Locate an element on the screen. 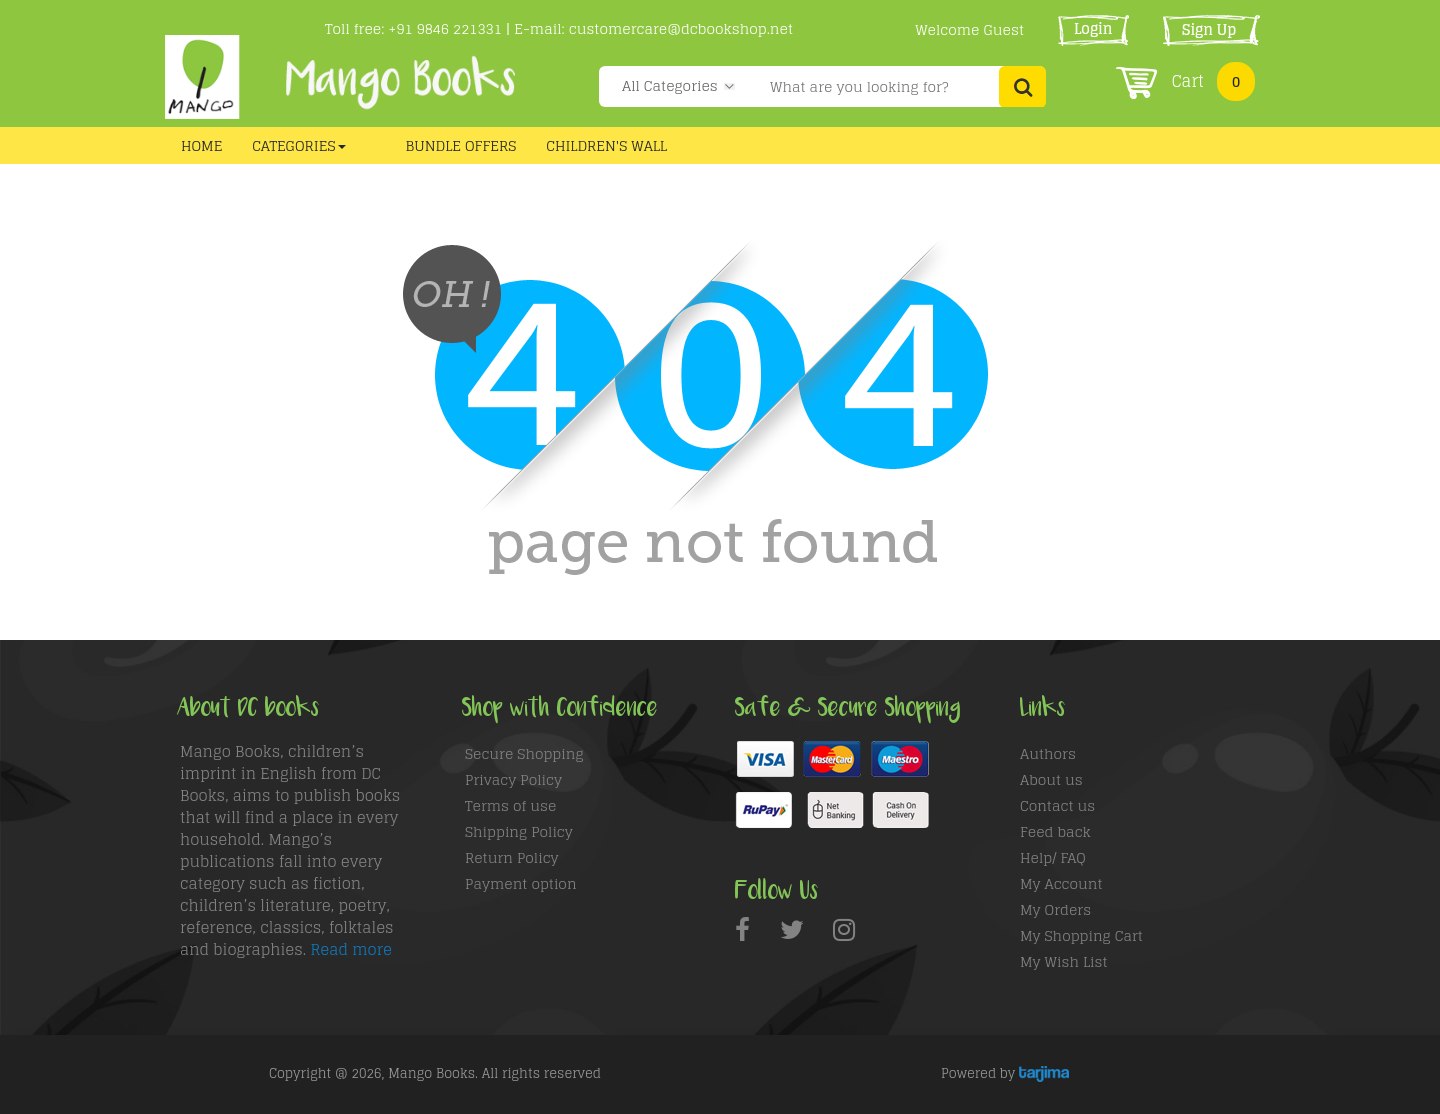 This screenshot has height=1114, width=1440. Privacy Policy is located at coordinates (513, 779).